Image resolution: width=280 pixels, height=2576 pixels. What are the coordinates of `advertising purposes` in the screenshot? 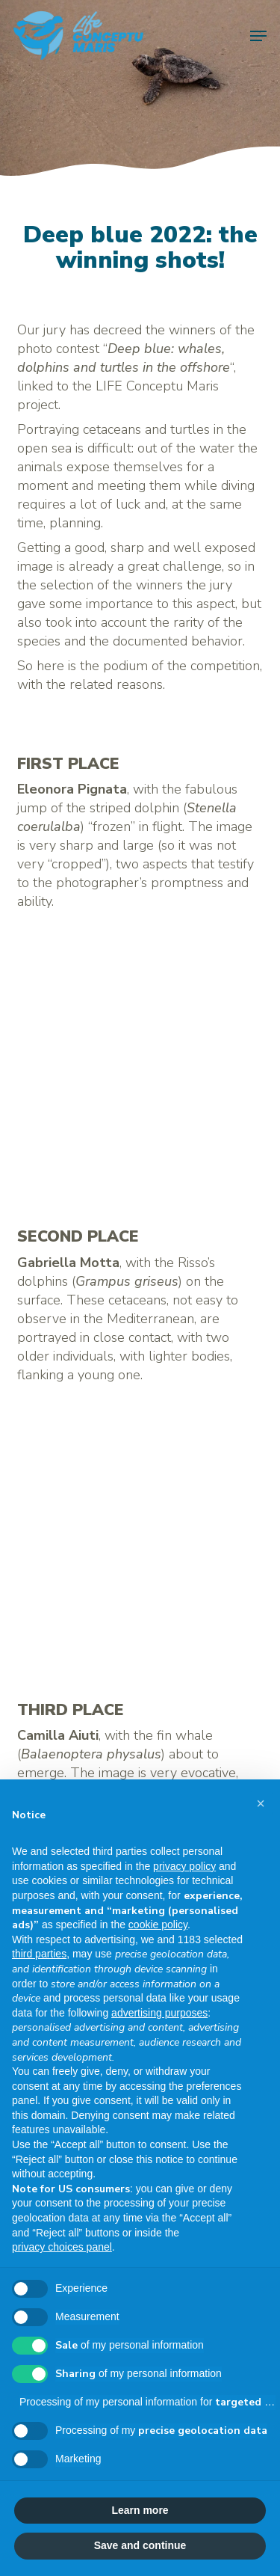 It's located at (159, 2013).